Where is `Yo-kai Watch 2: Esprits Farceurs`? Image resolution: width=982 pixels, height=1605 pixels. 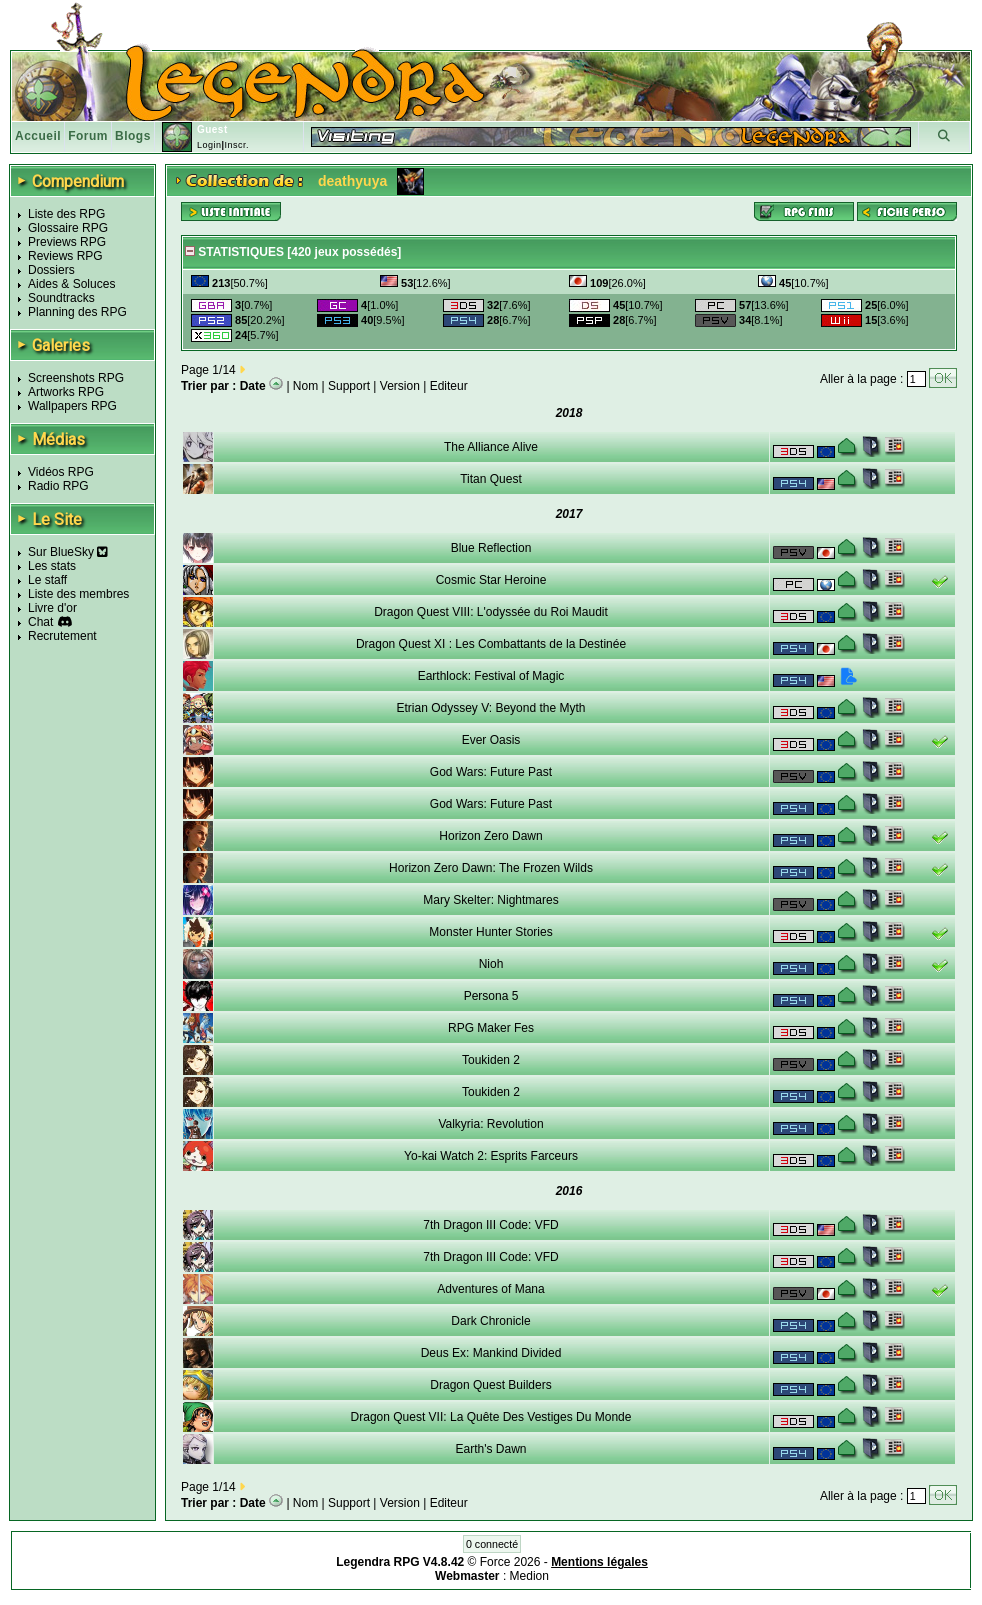
Yo-kai Watch 2: Esprits Farceurs is located at coordinates (491, 1156).